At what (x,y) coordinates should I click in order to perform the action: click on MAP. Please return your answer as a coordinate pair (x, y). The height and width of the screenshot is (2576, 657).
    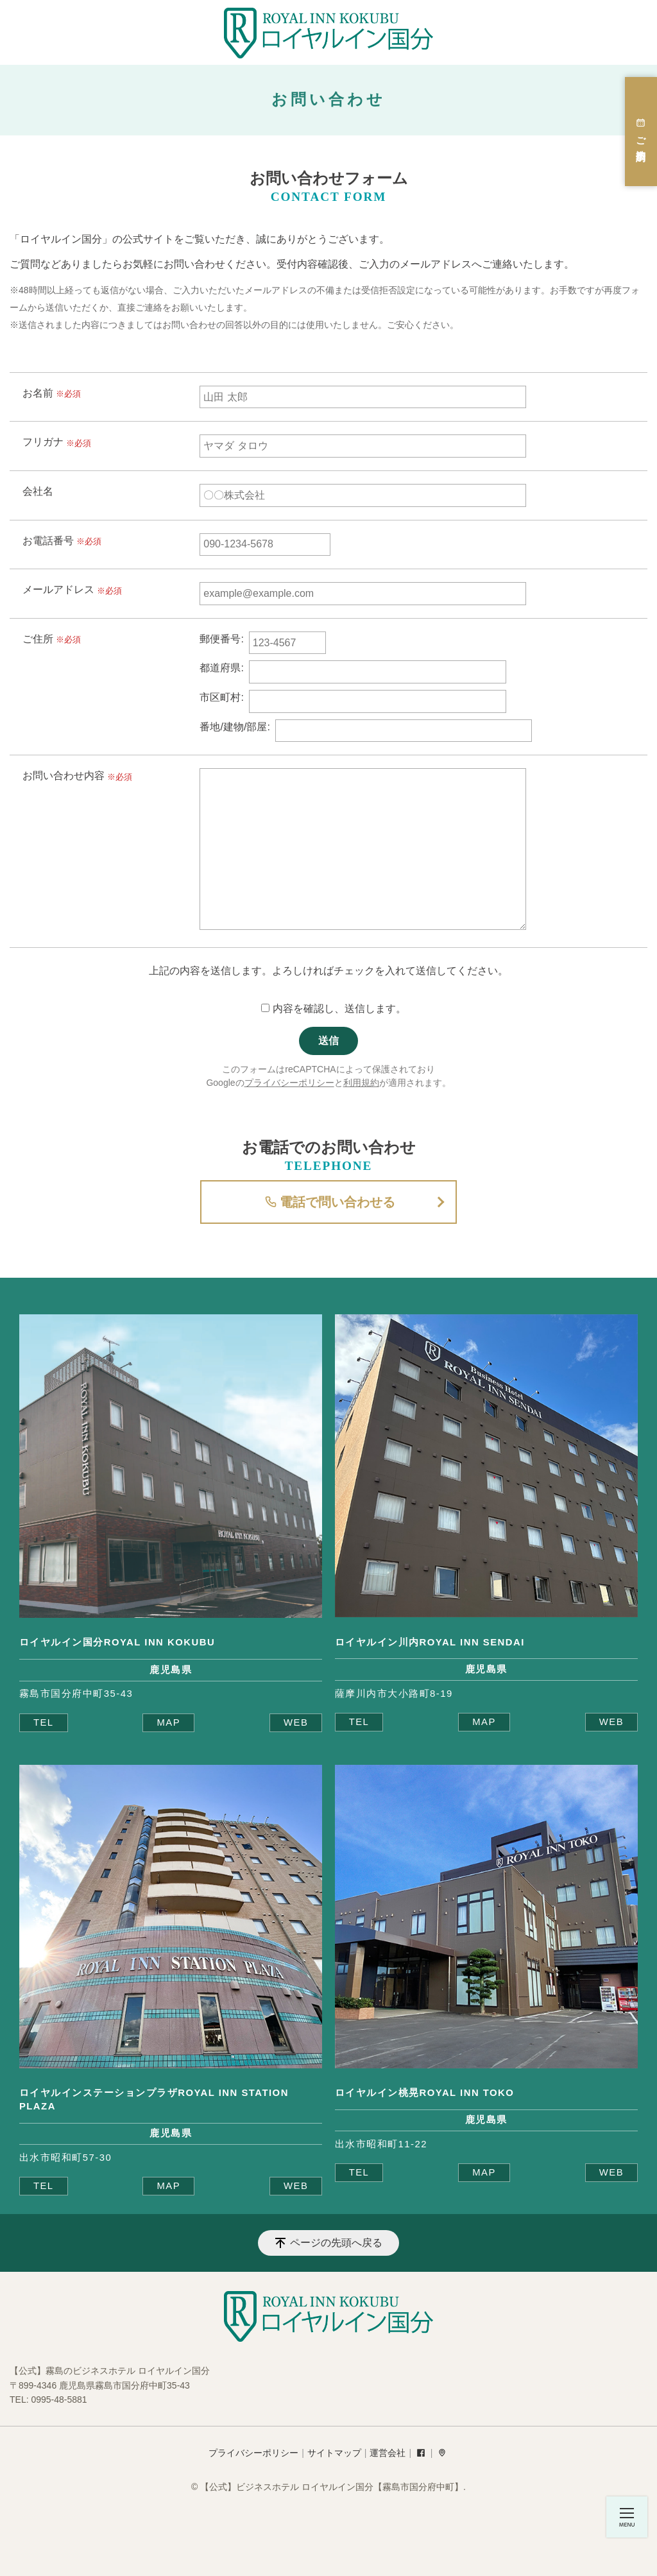
    Looking at the image, I should click on (168, 1722).